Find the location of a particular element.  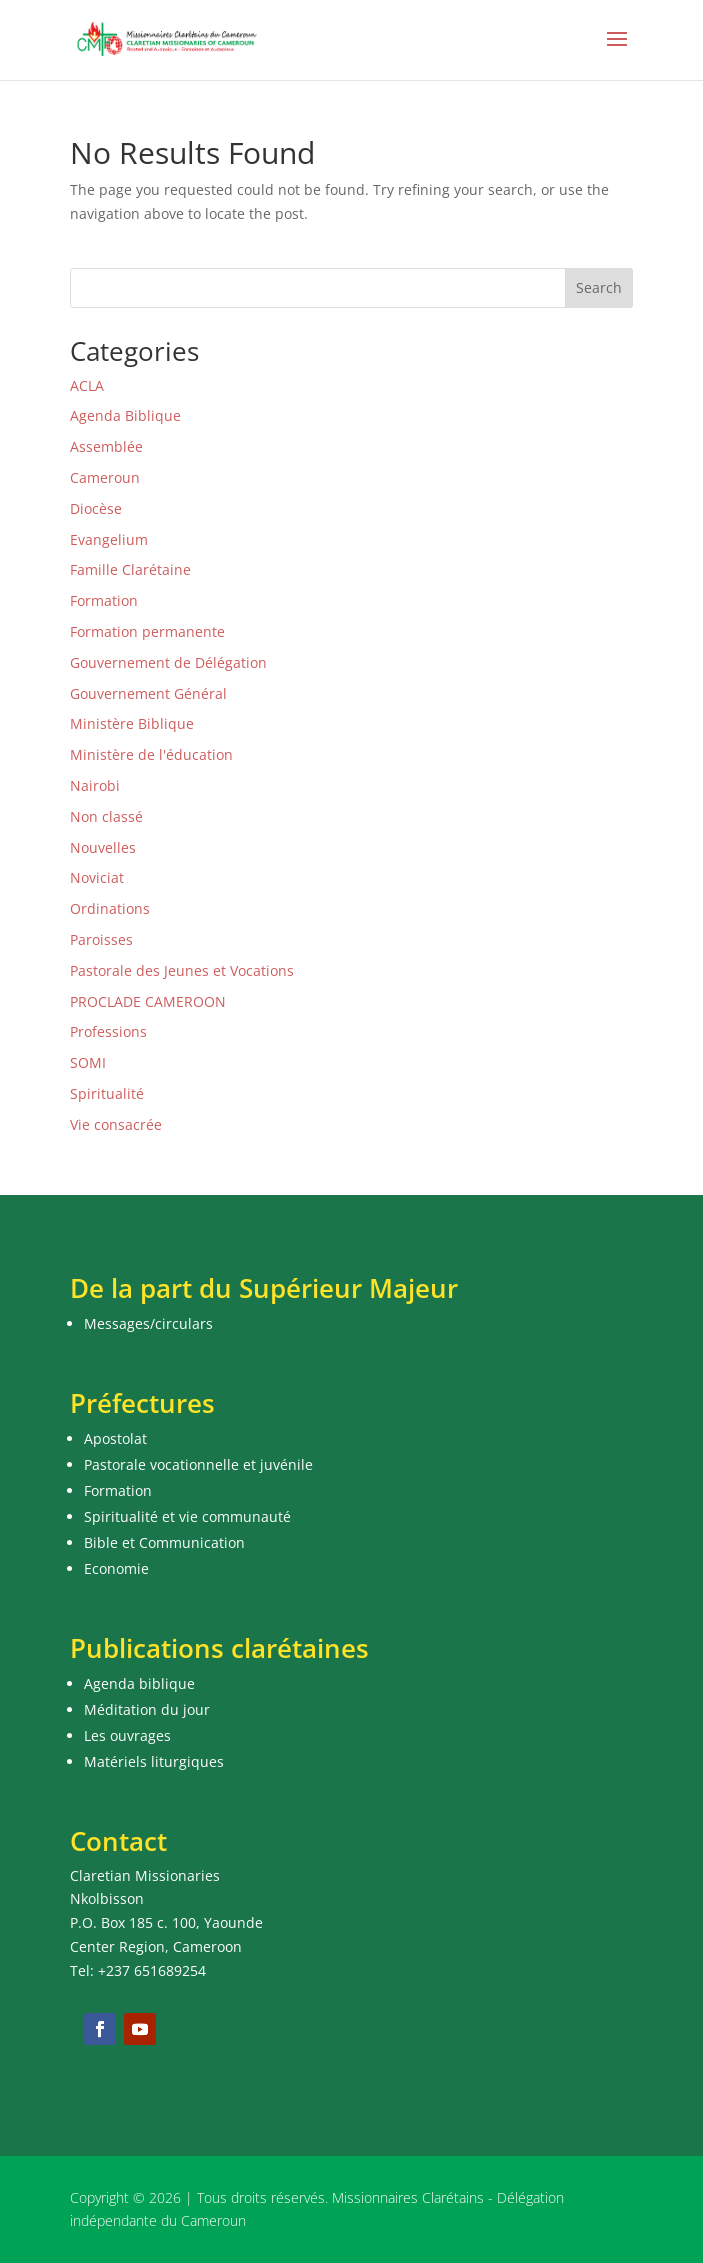

Noviciat is located at coordinates (97, 877).